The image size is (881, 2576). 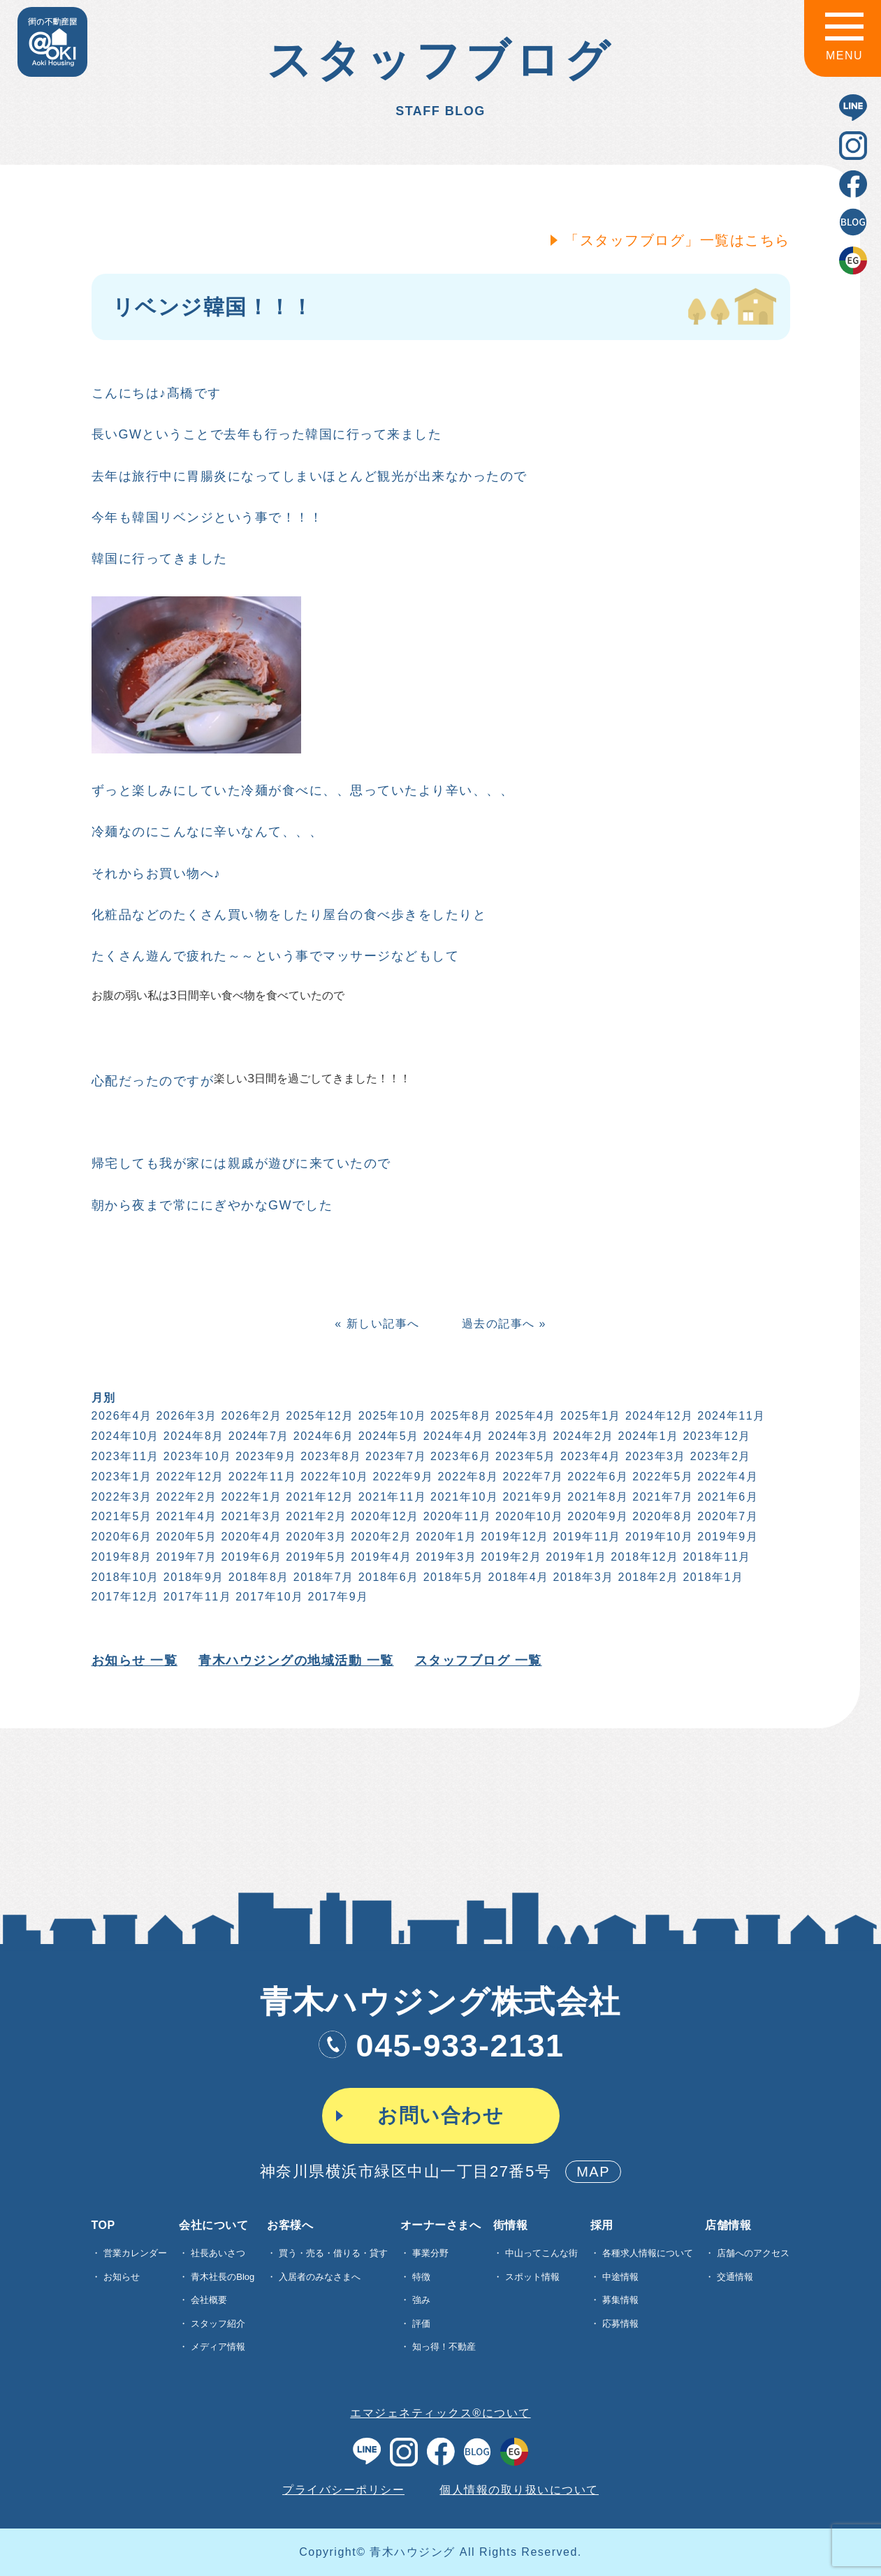 I want to click on 2024年4月, so click(x=452, y=1436).